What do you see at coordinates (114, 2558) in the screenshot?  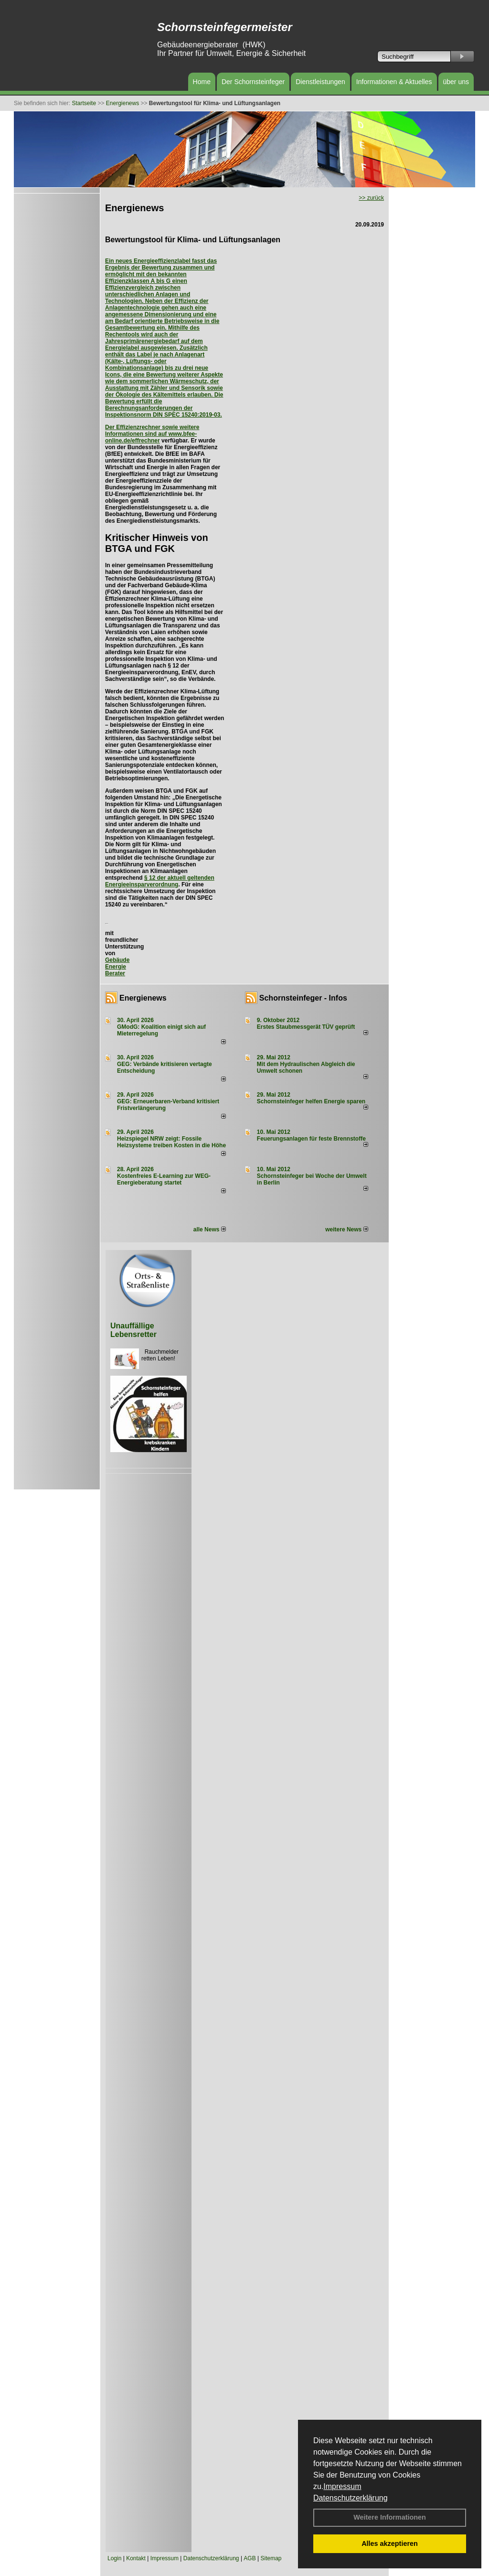 I see `Login` at bounding box center [114, 2558].